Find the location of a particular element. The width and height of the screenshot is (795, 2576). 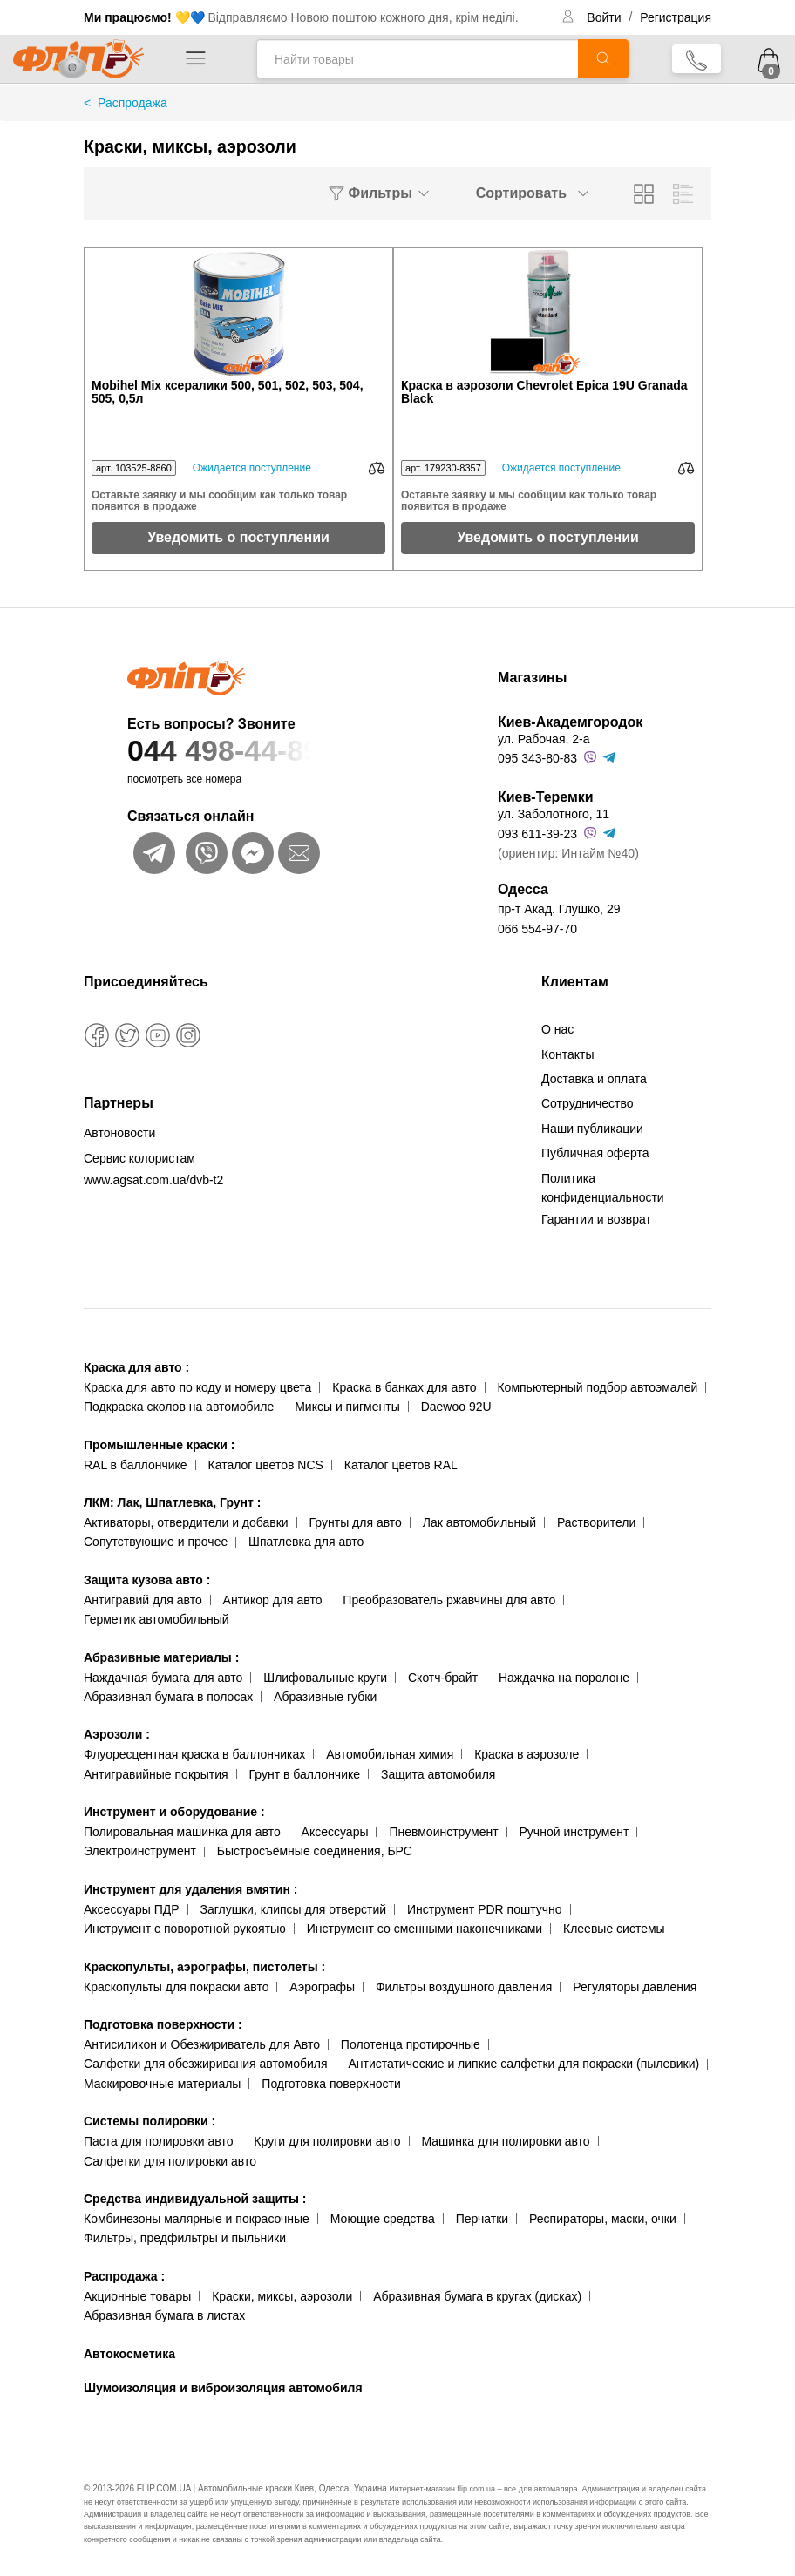

Миксы и пигменты is located at coordinates (347, 1406).